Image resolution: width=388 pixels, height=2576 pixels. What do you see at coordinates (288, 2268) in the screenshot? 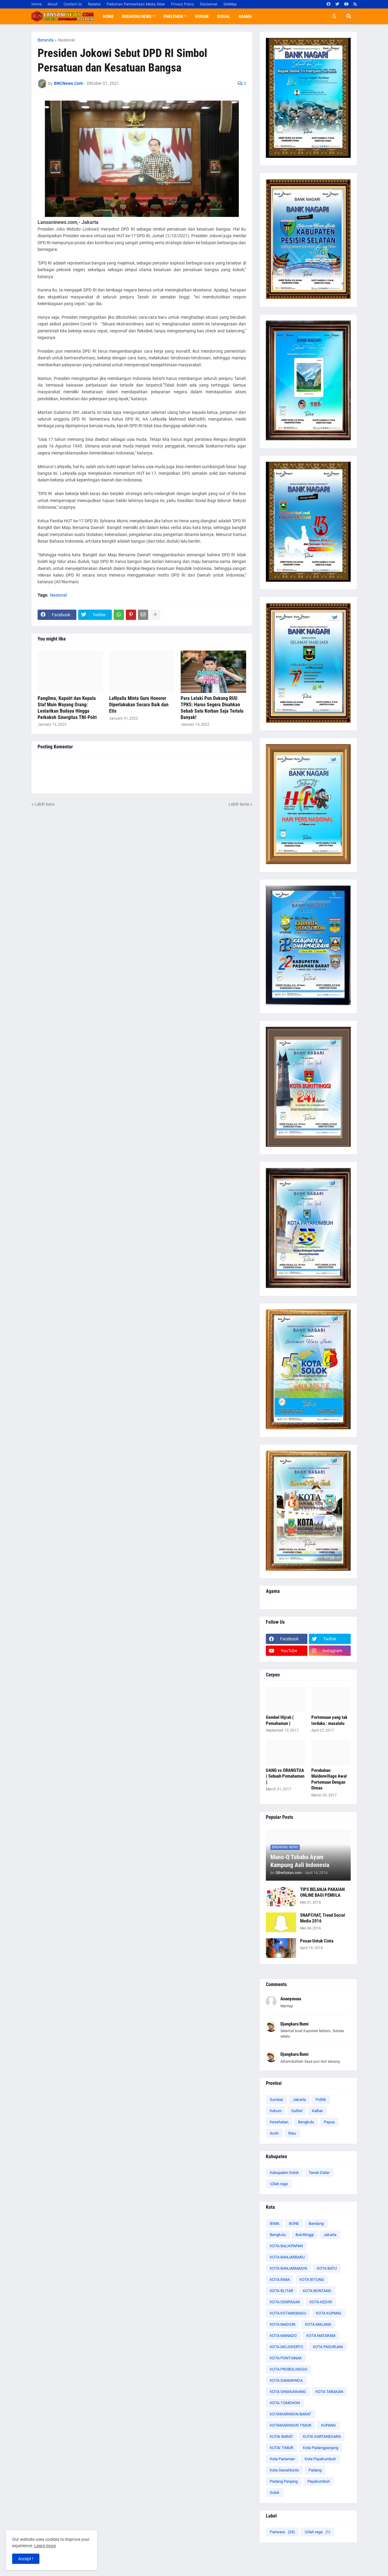
I see `KOTA BANJARMASIN` at bounding box center [288, 2268].